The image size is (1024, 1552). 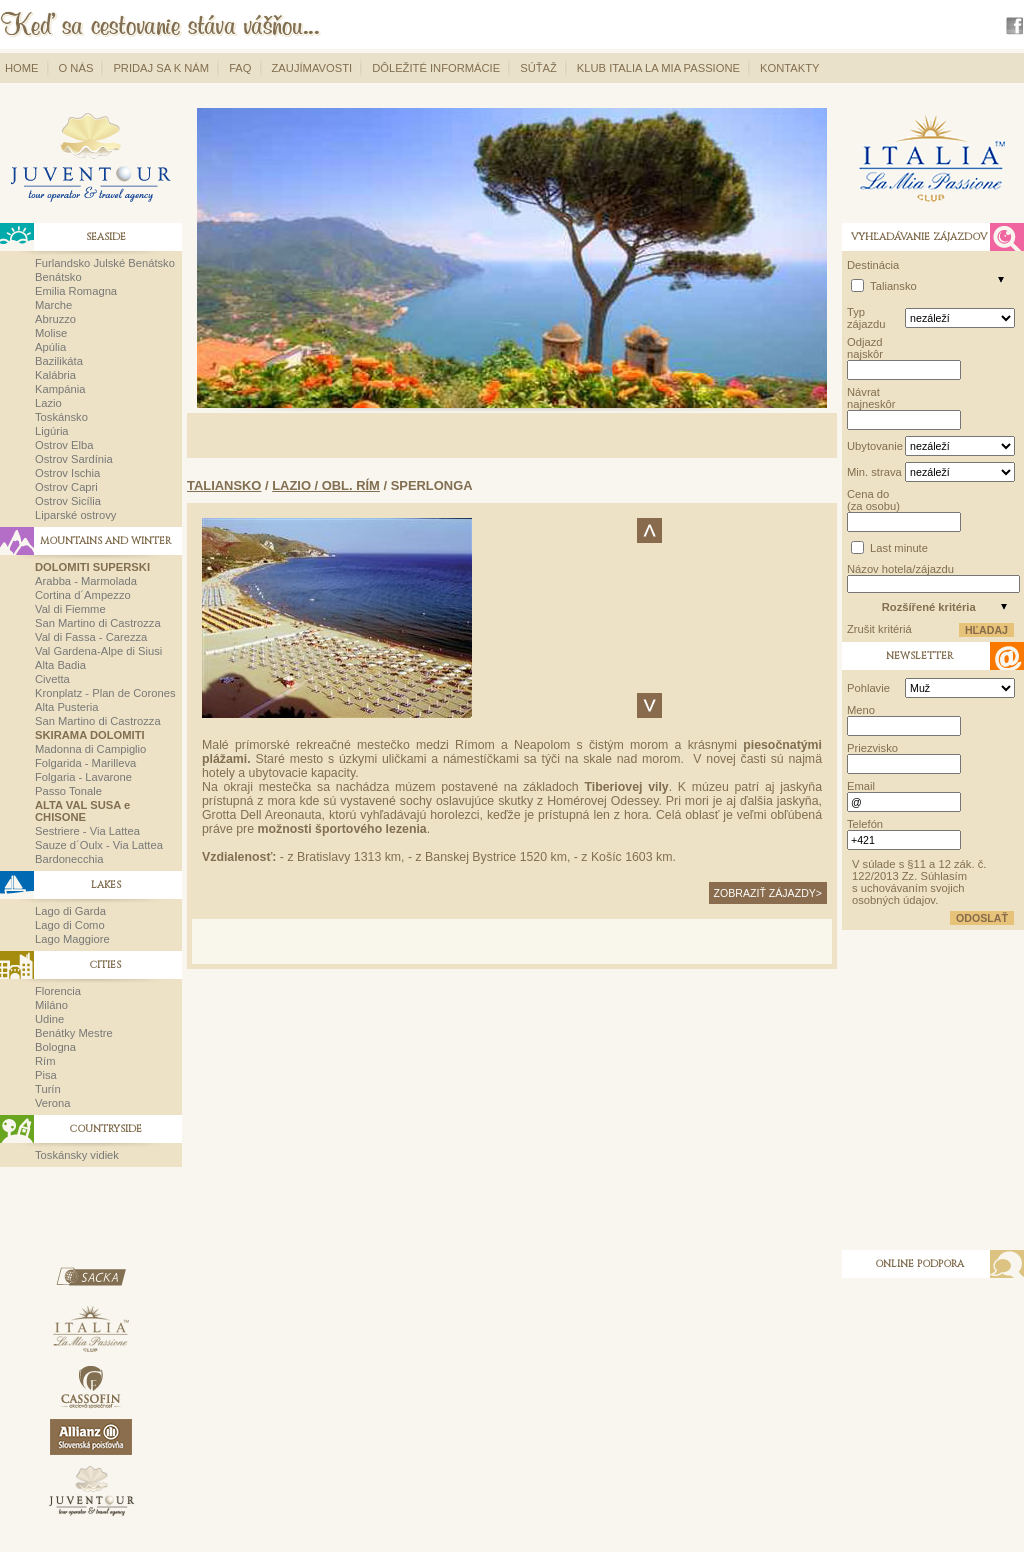 I want to click on Priezvisko, so click(x=872, y=748).